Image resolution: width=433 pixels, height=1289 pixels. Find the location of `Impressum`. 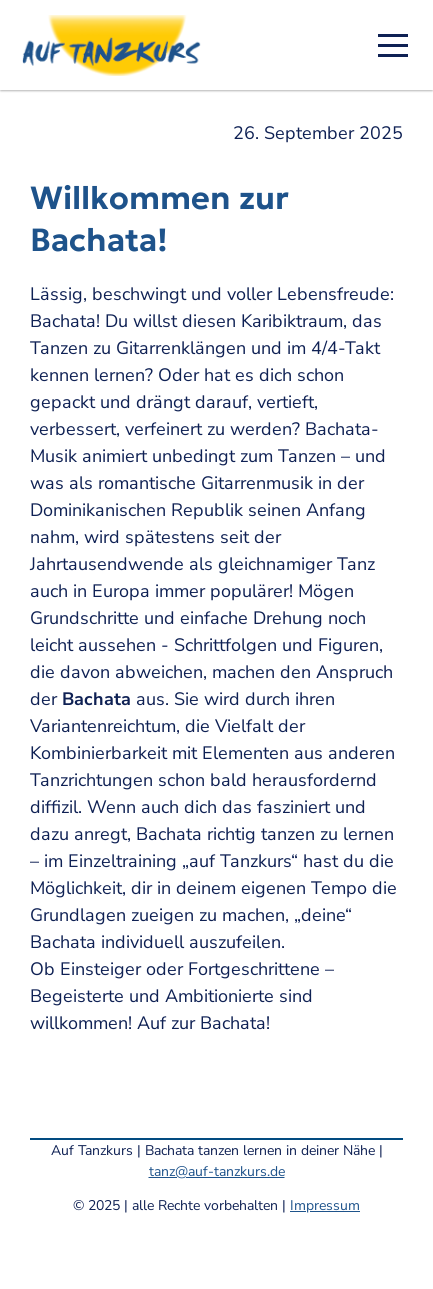

Impressum is located at coordinates (325, 1205).